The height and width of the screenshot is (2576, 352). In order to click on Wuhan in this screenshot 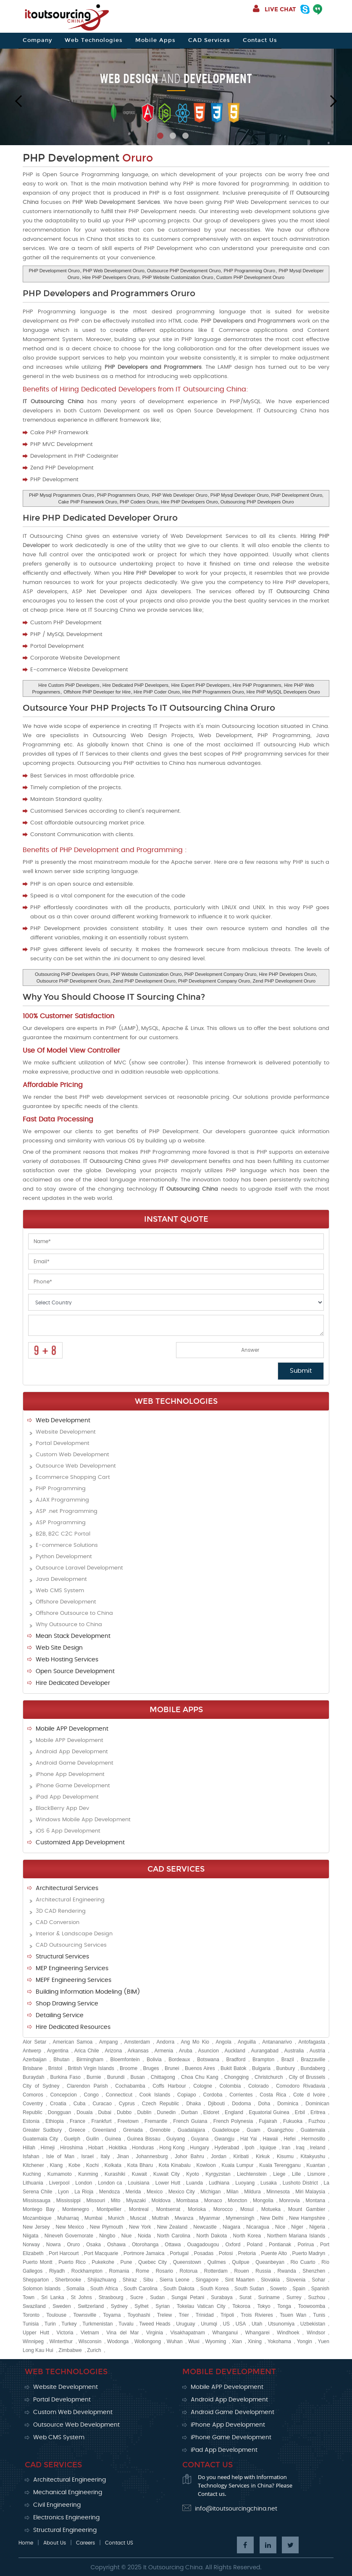, I will do `click(175, 2341)`.